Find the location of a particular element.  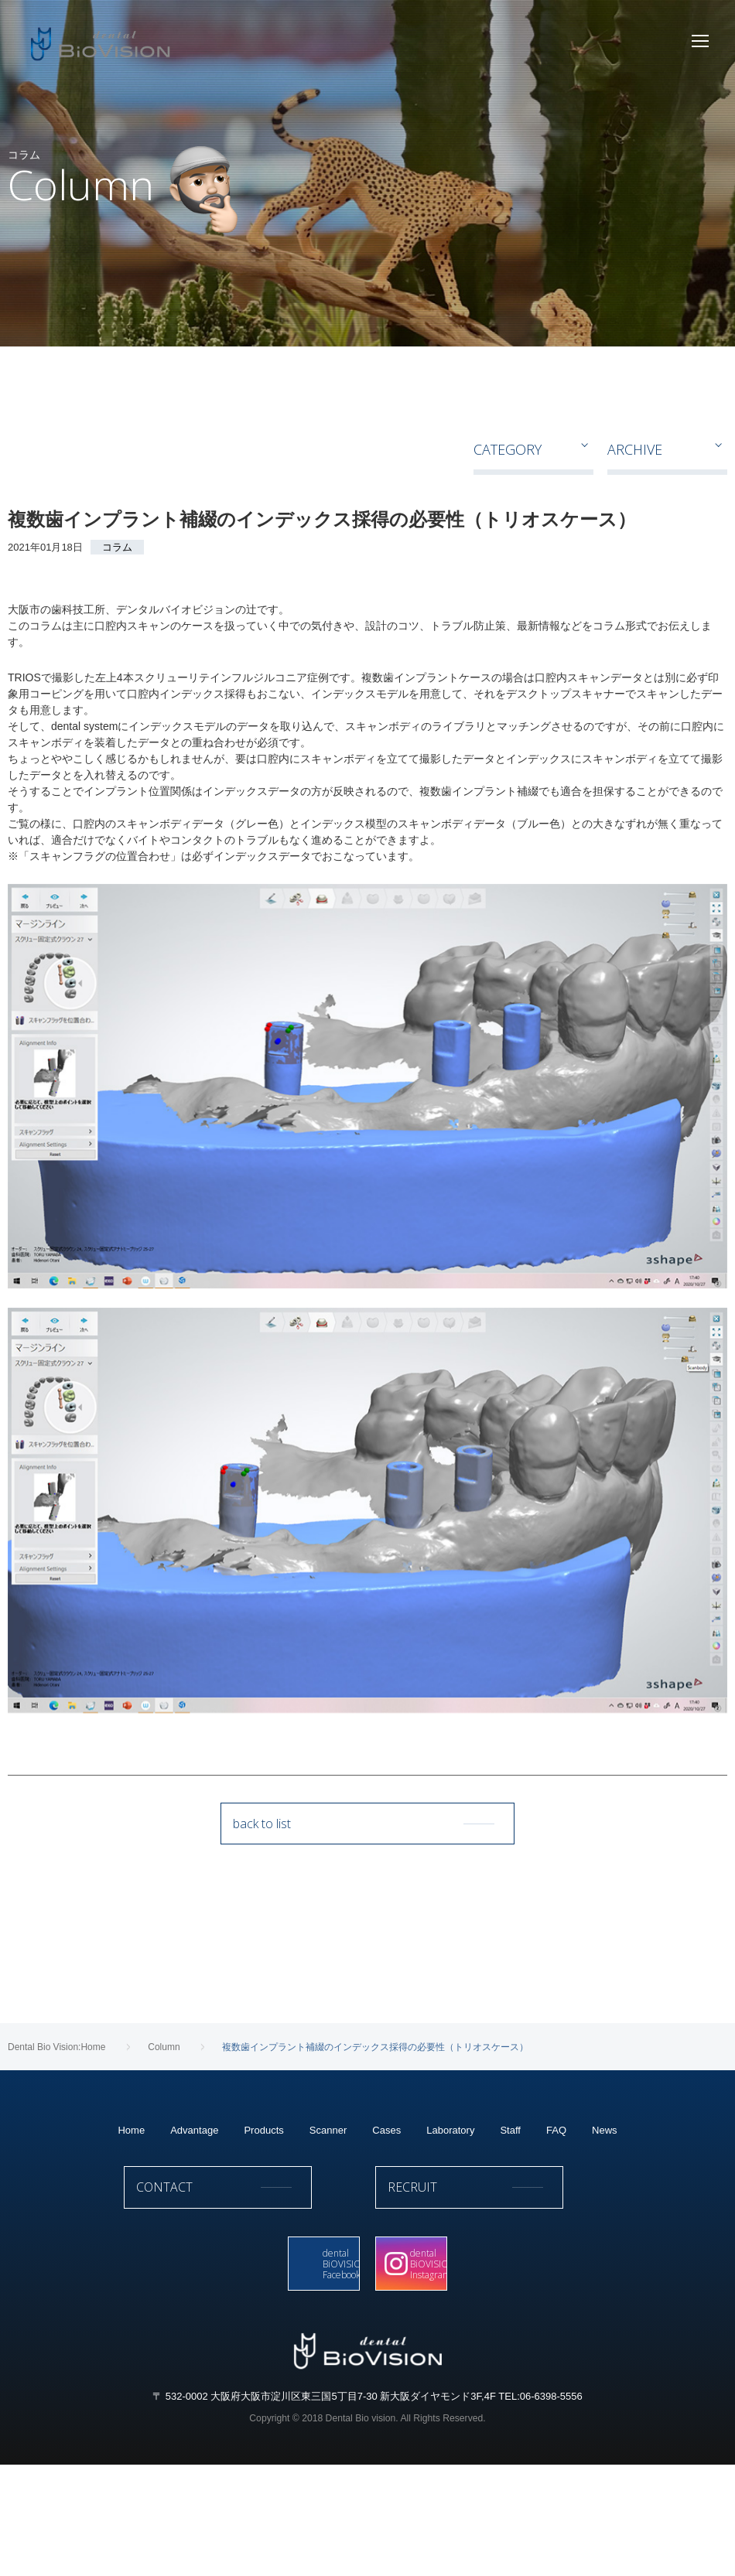

Staff is located at coordinates (510, 2234).